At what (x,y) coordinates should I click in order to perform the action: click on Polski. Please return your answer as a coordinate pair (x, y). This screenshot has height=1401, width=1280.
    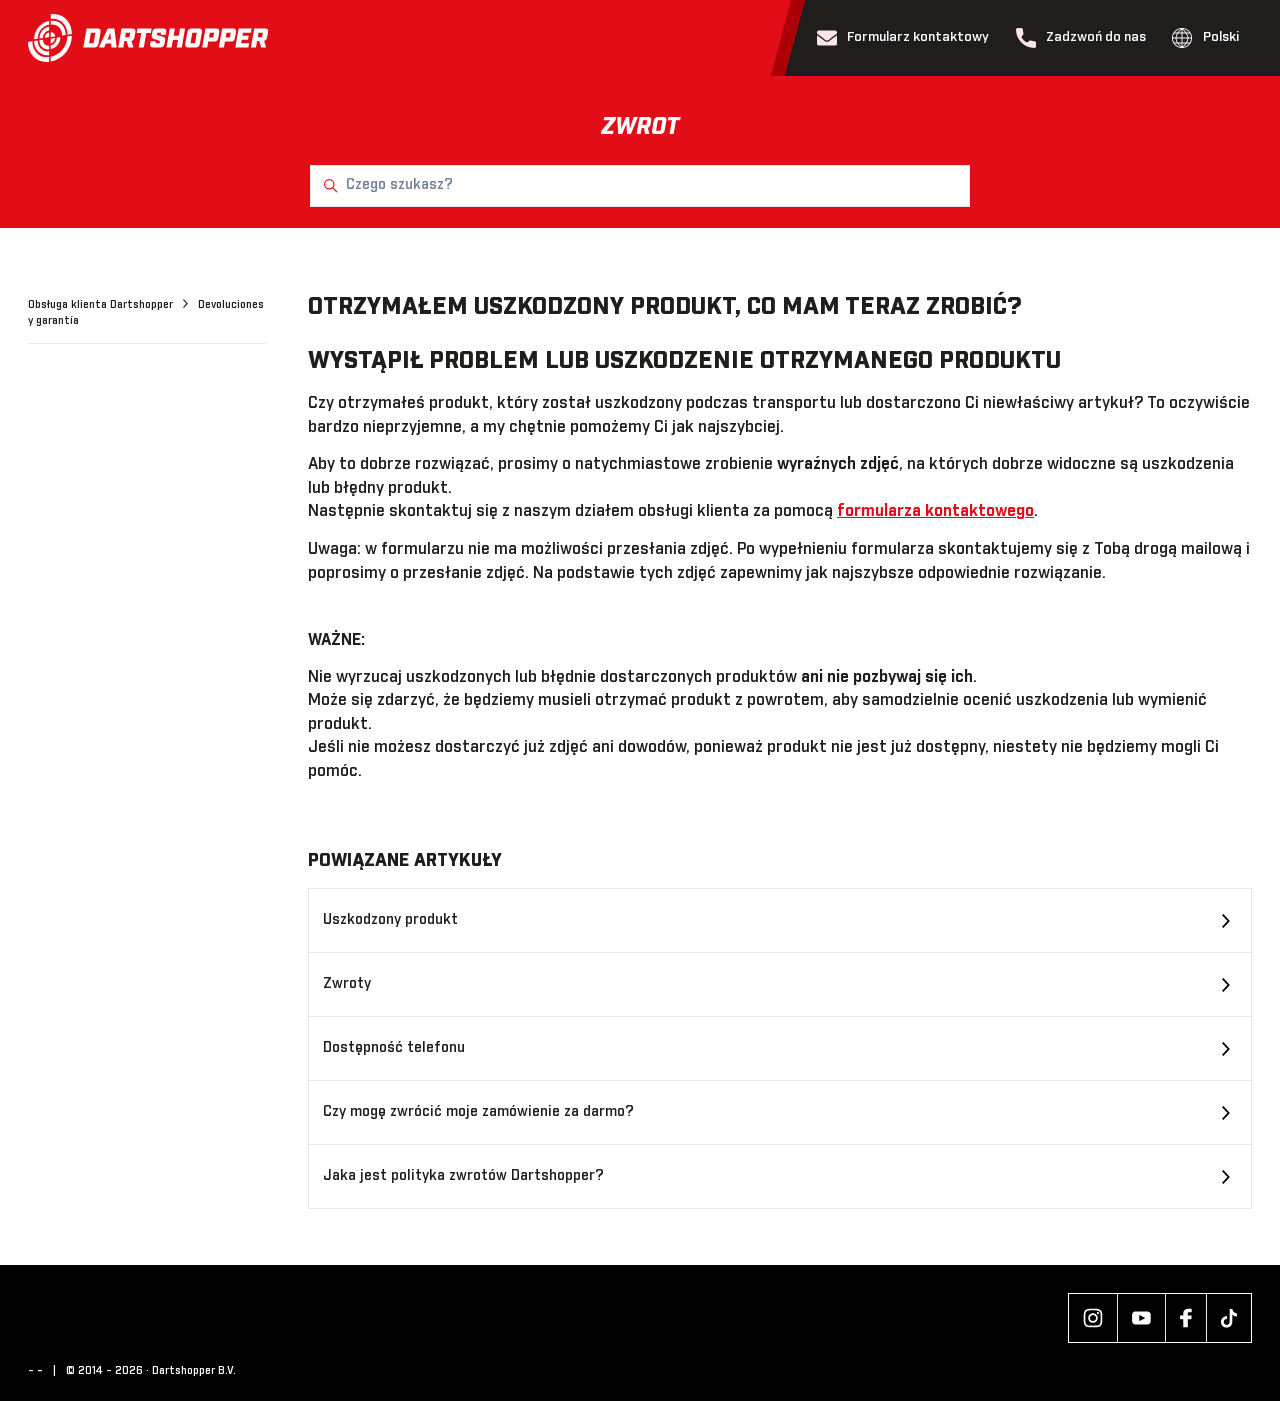
    Looking at the image, I should click on (1205, 38).